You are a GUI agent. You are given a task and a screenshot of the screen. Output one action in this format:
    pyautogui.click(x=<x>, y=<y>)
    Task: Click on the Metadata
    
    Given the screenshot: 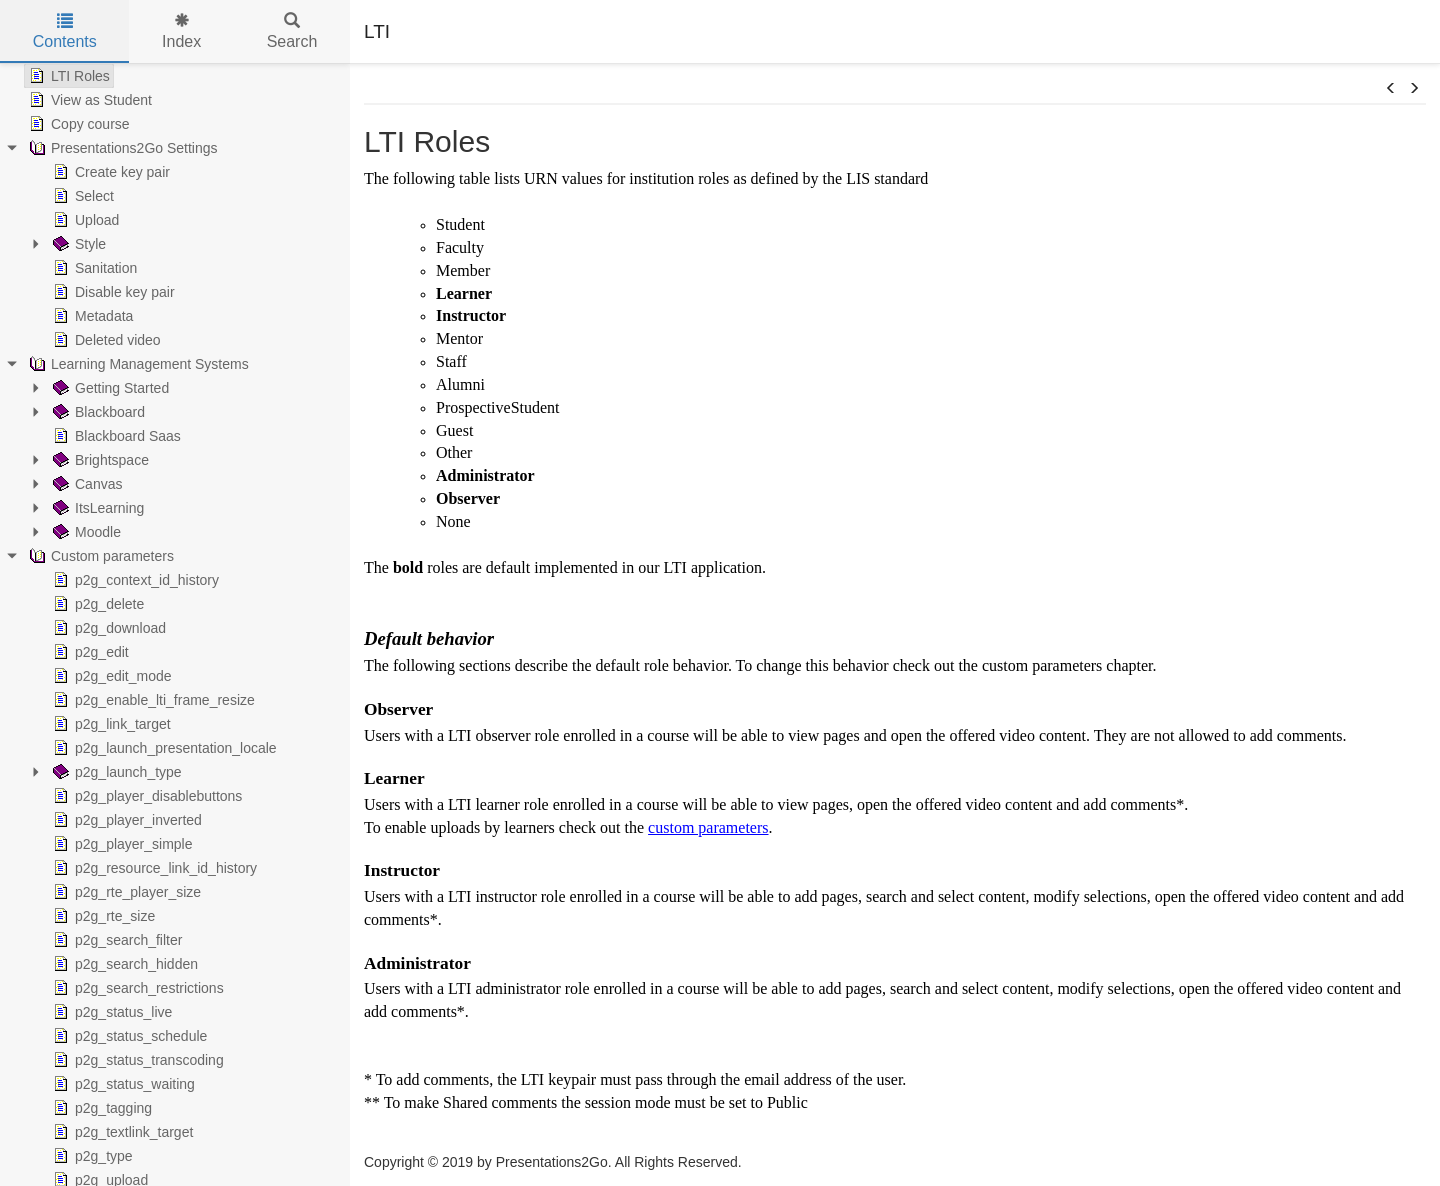 What is the action you would take?
    pyautogui.click(x=91, y=316)
    